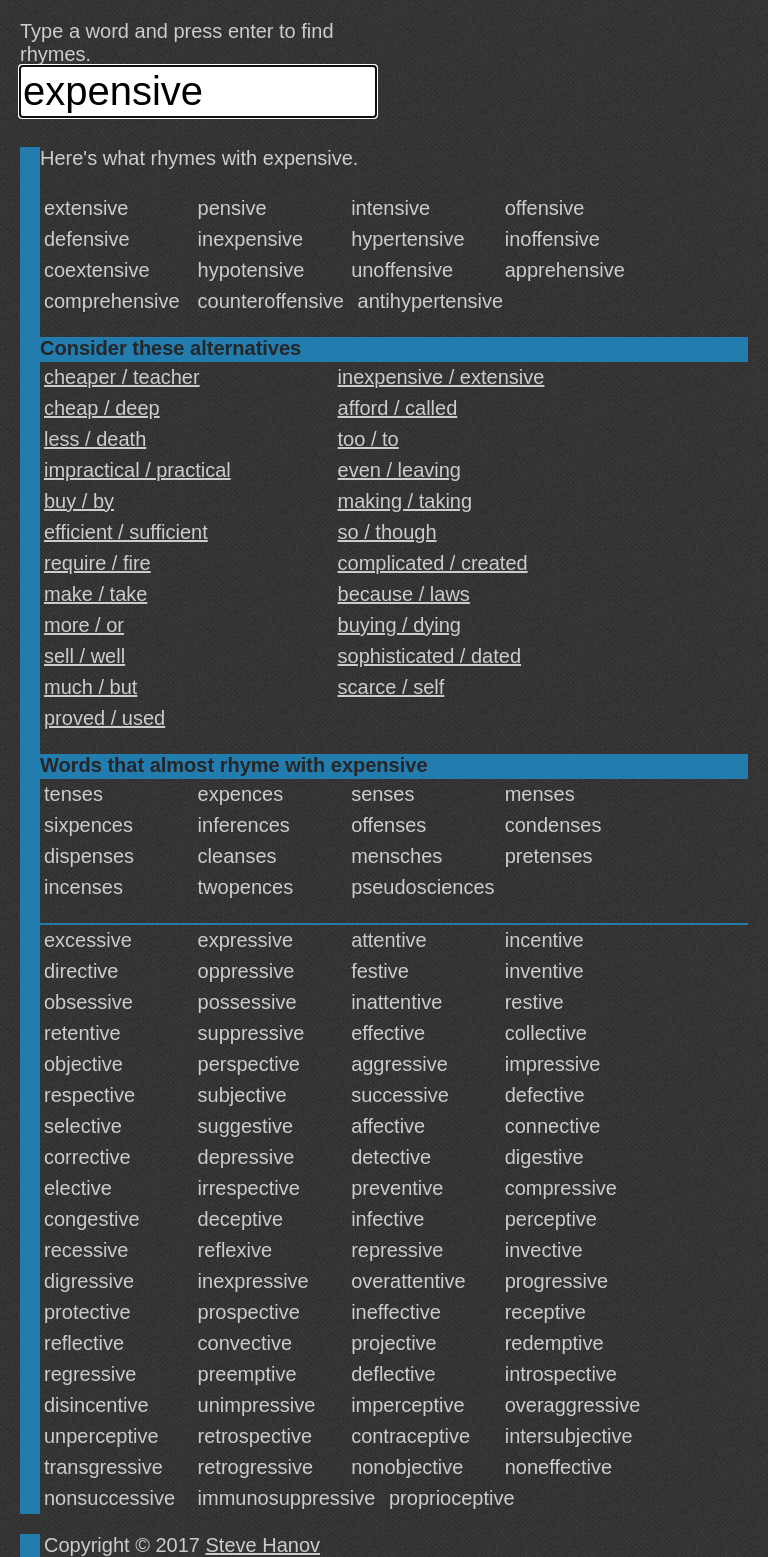 Image resolution: width=768 pixels, height=1557 pixels. I want to click on proved / used, so click(104, 718).